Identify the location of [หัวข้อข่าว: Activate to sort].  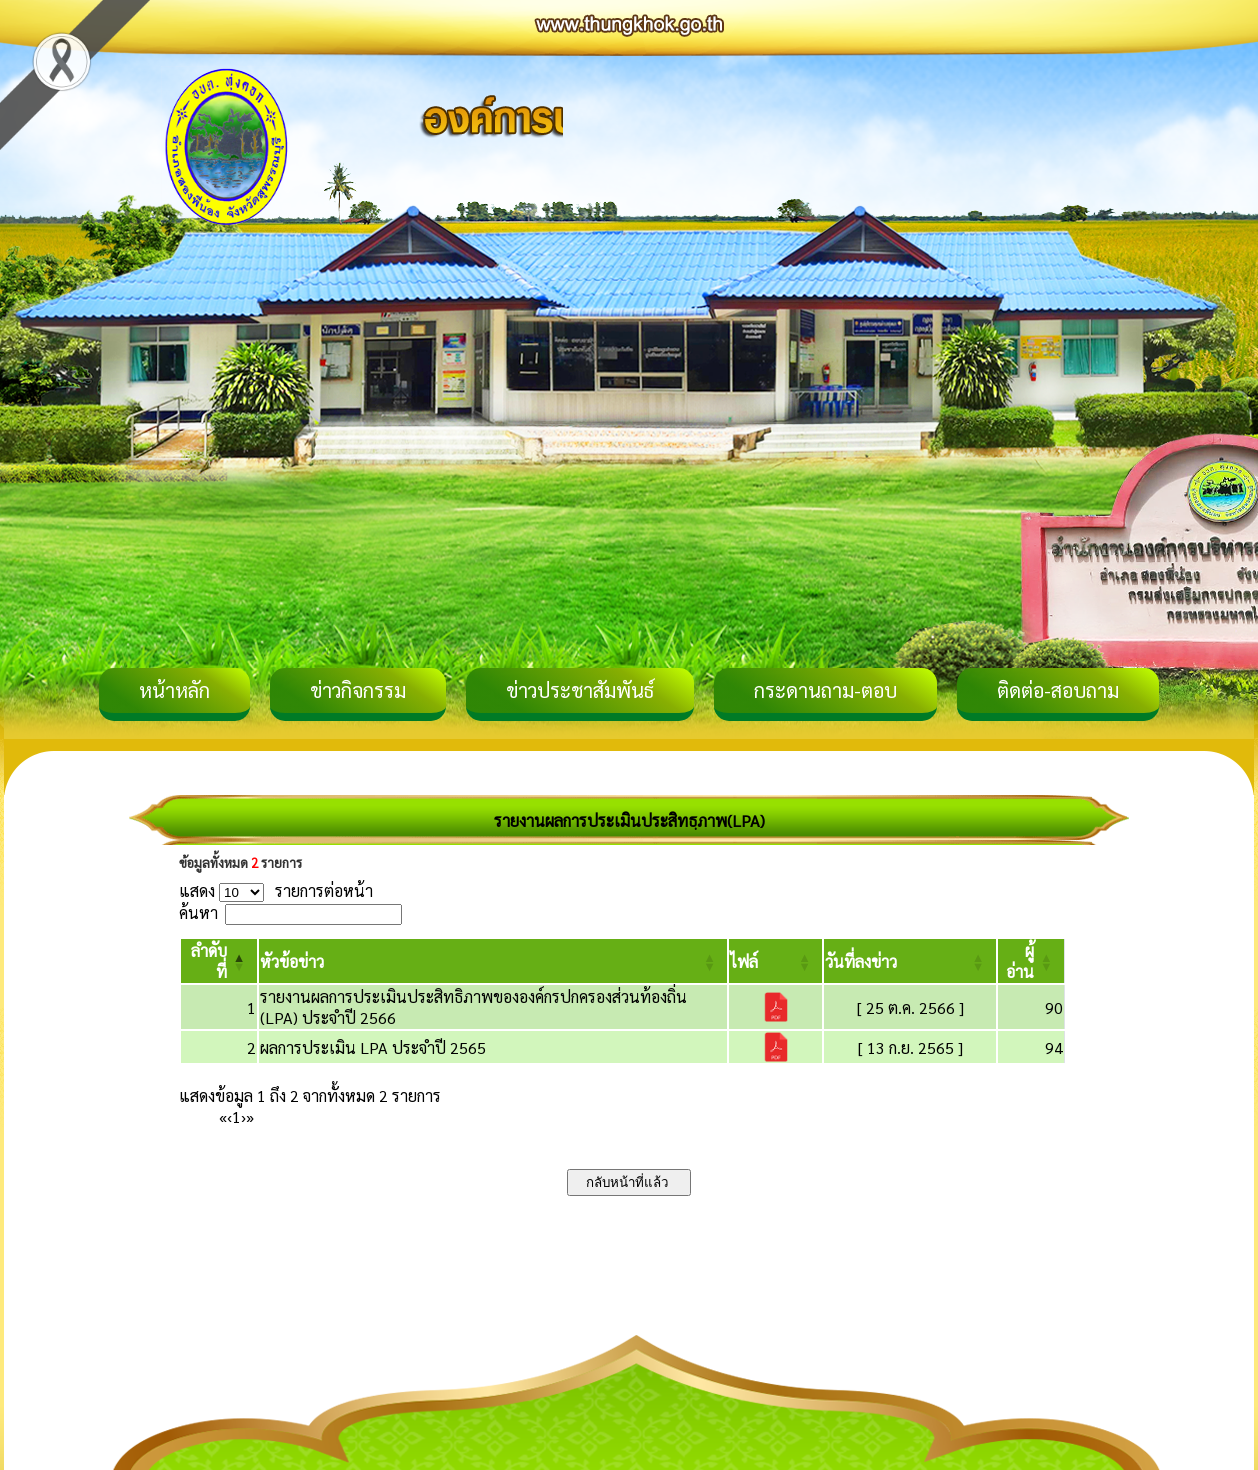
(493, 961).